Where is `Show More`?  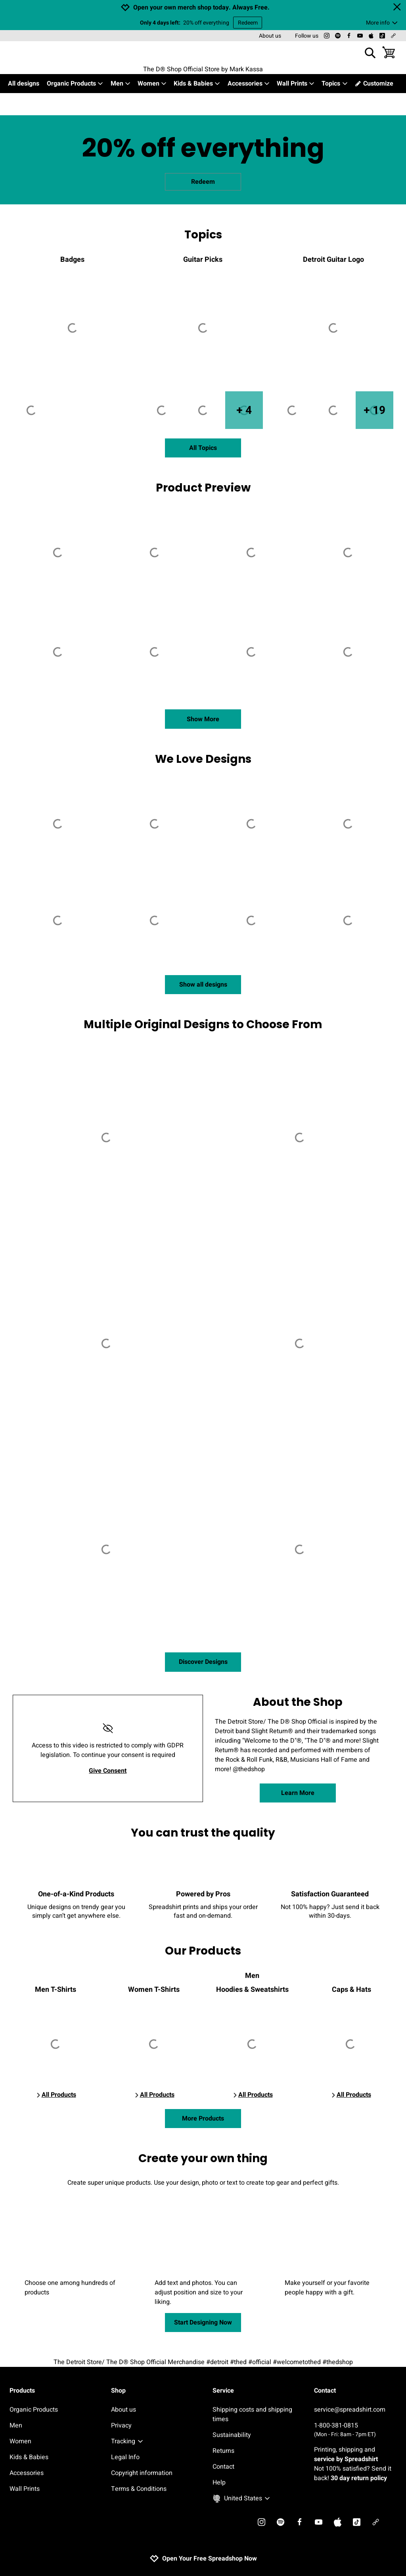 Show More is located at coordinates (203, 719).